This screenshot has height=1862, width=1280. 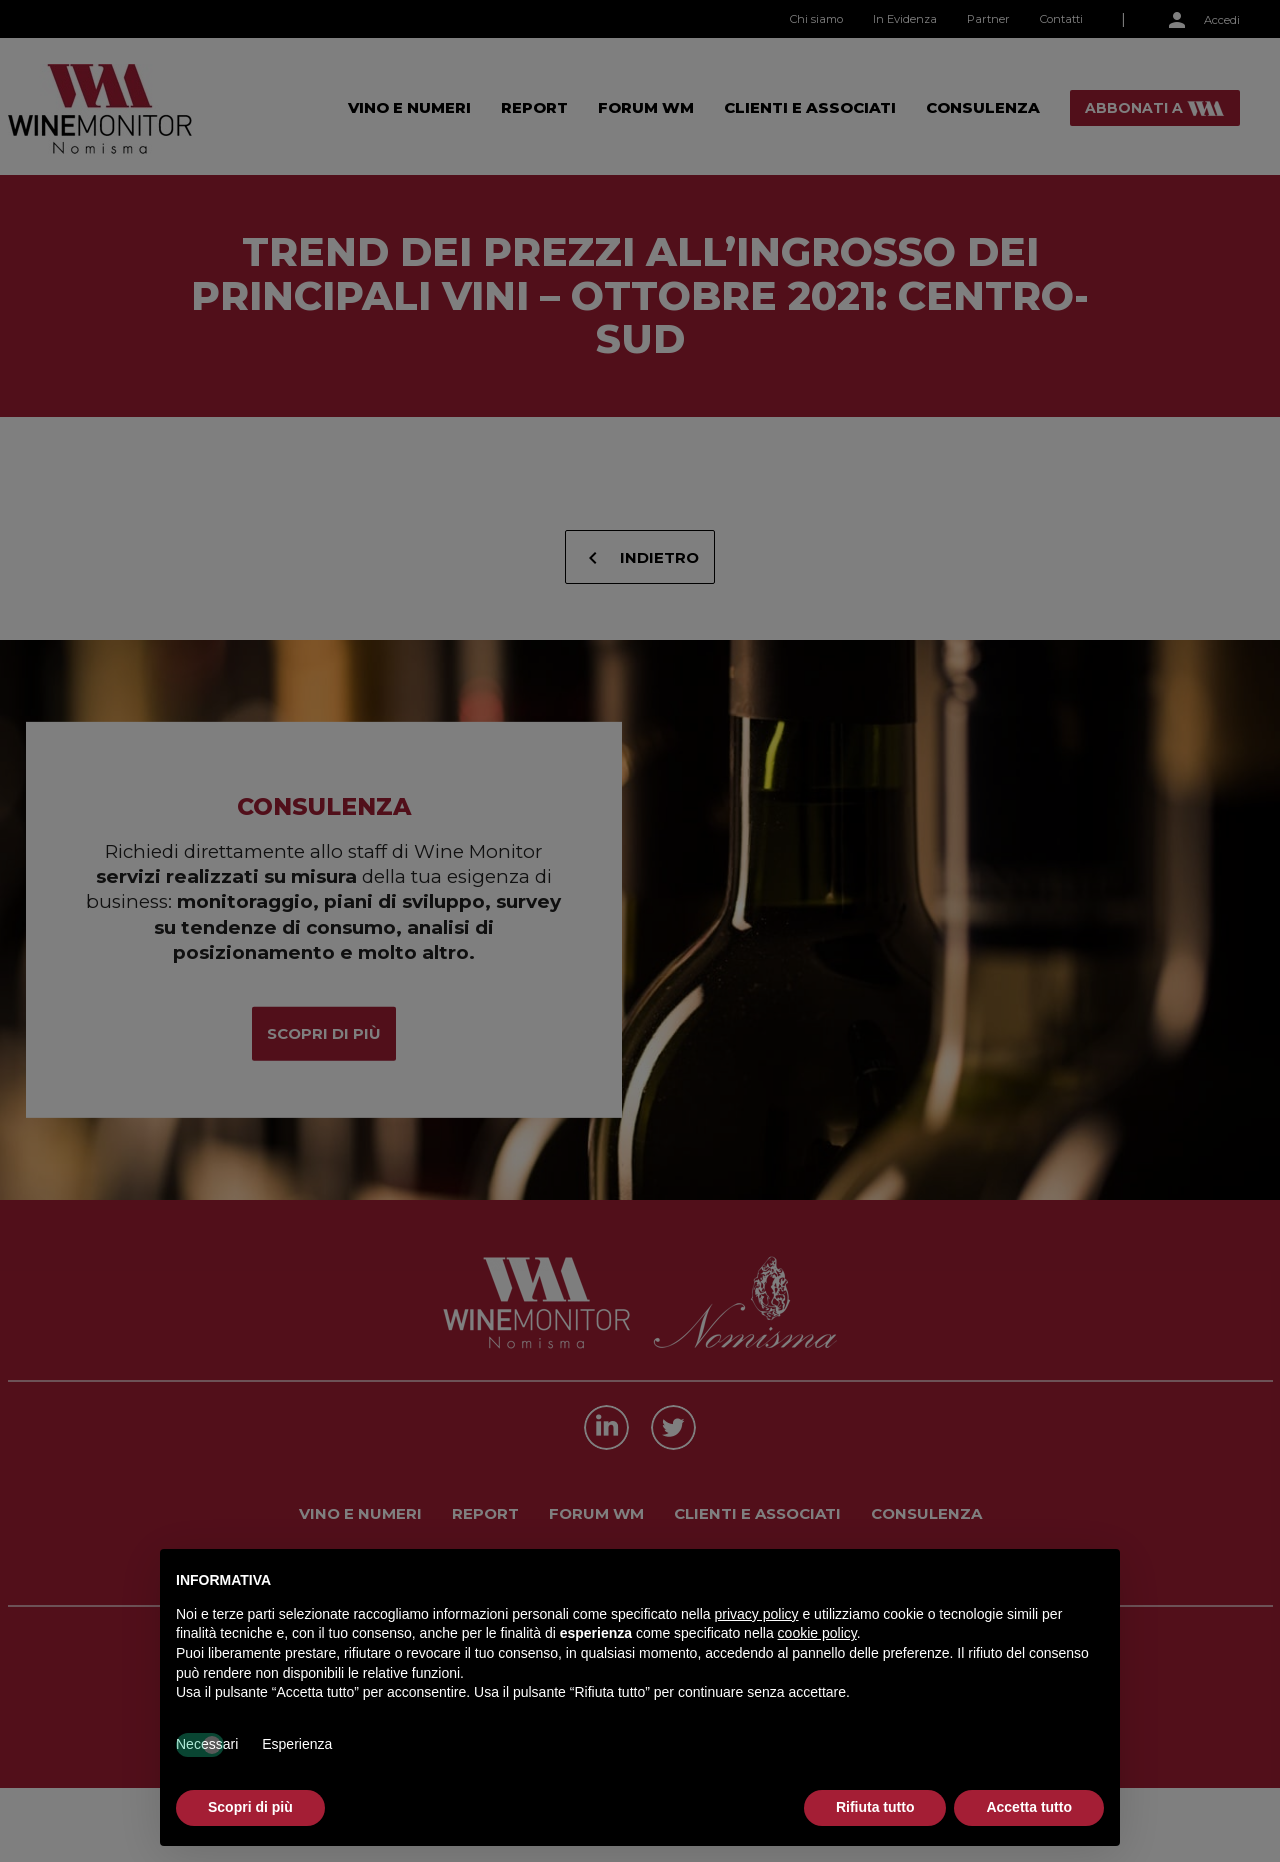 What do you see at coordinates (250, 1807) in the screenshot?
I see `Scopri di più [button]` at bounding box center [250, 1807].